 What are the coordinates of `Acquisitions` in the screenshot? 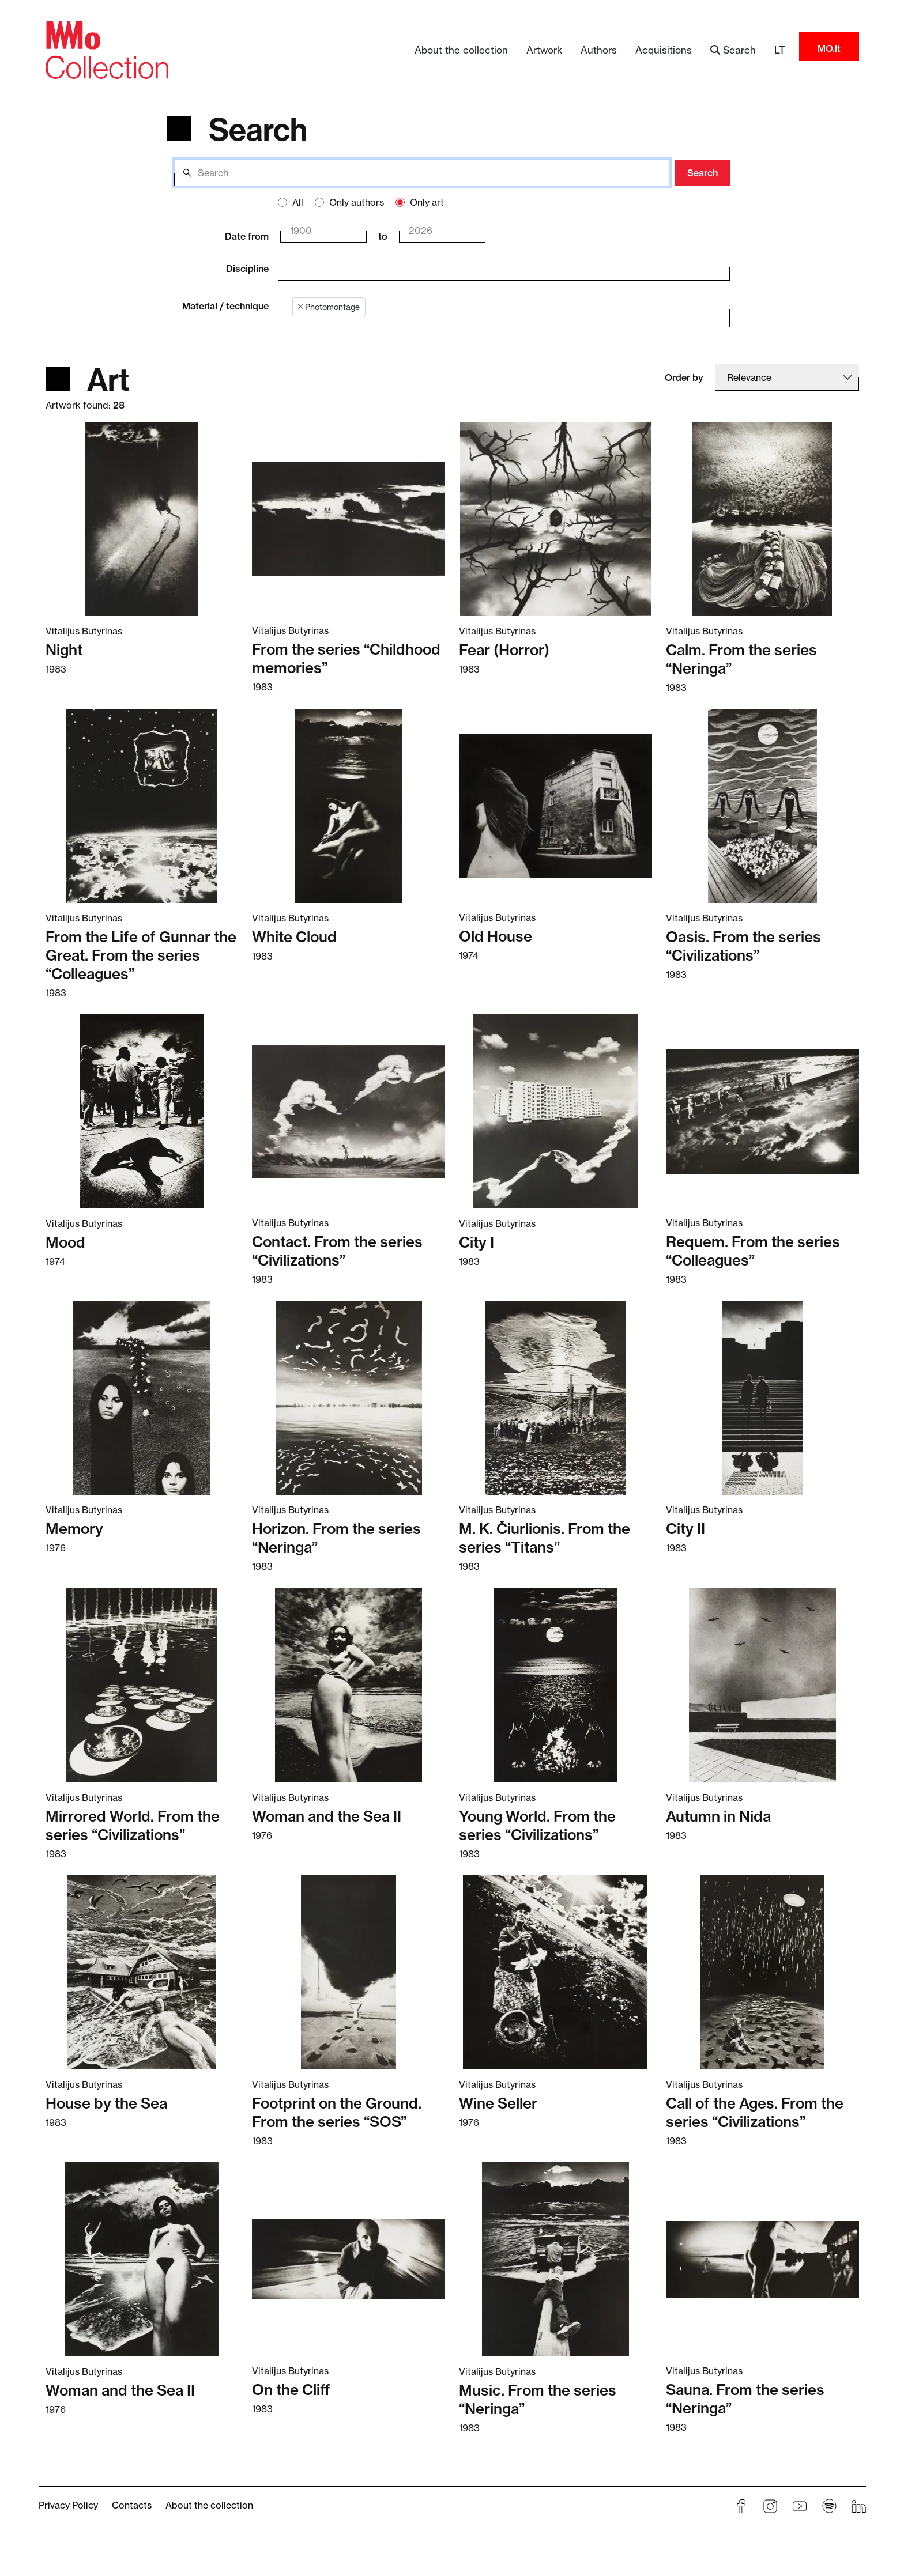 It's located at (663, 50).